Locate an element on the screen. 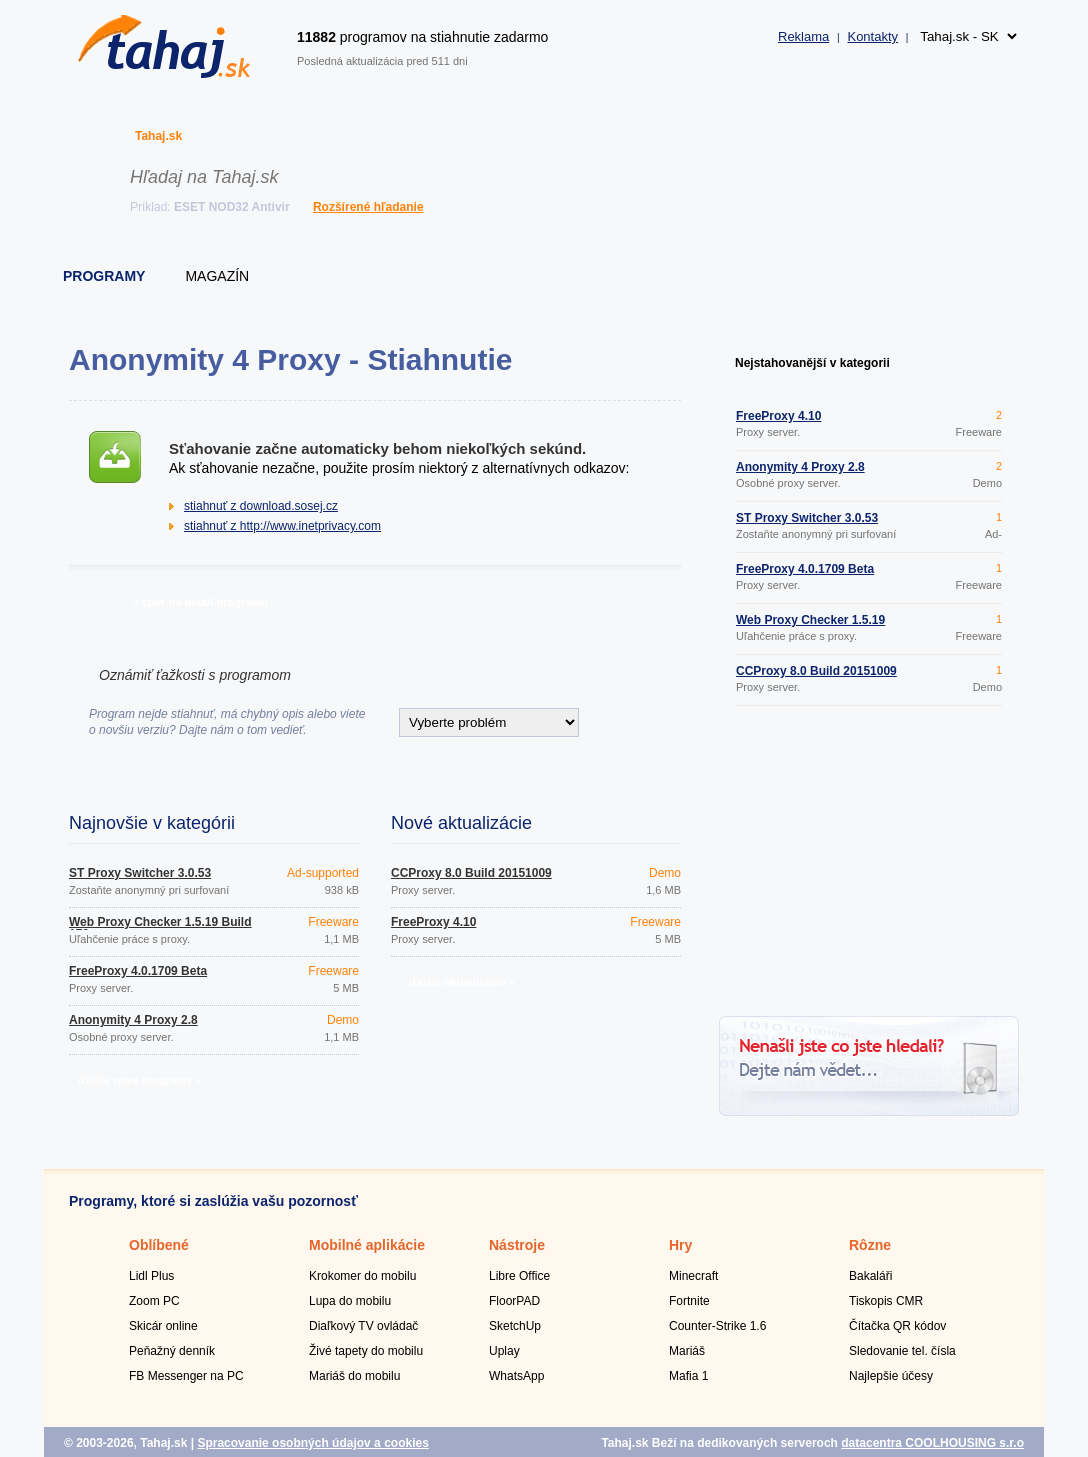 Image resolution: width=1088 pixels, height=1457 pixels. [Advertisement] is located at coordinates (869, 864).